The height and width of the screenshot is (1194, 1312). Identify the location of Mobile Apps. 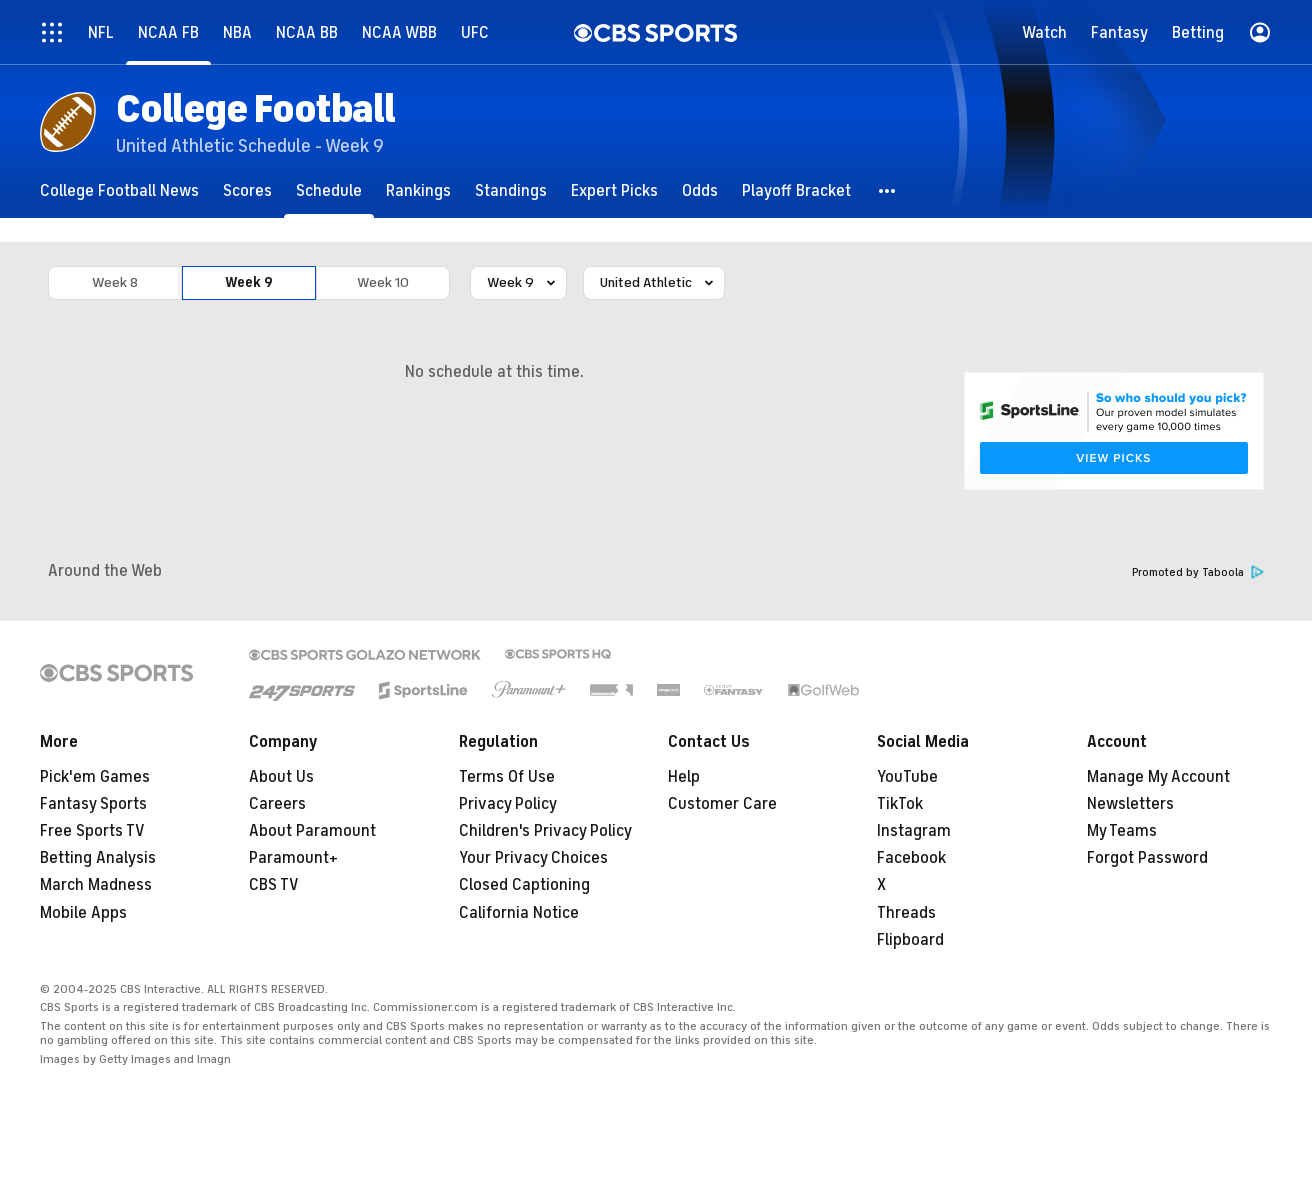
(83, 913).